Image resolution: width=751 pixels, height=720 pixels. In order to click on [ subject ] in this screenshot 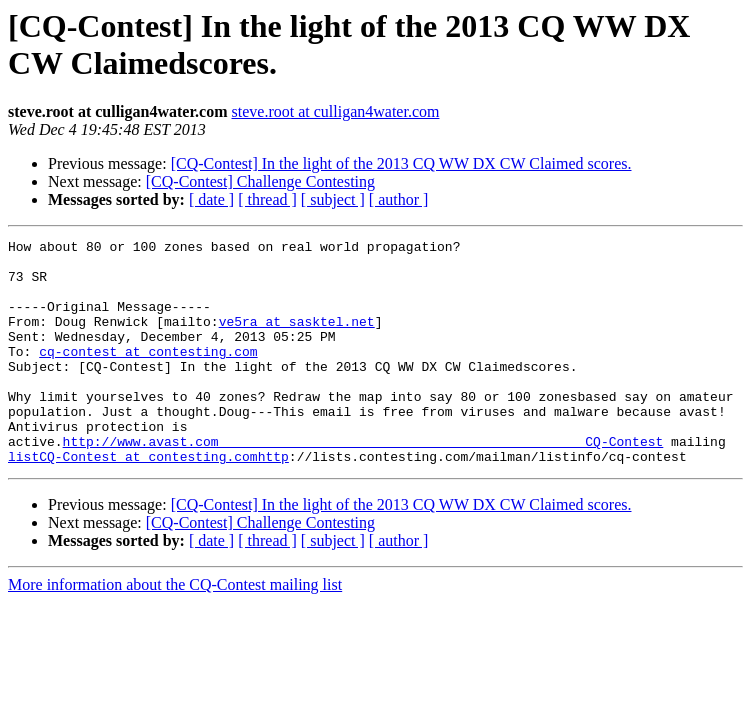, I will do `click(333, 199)`.